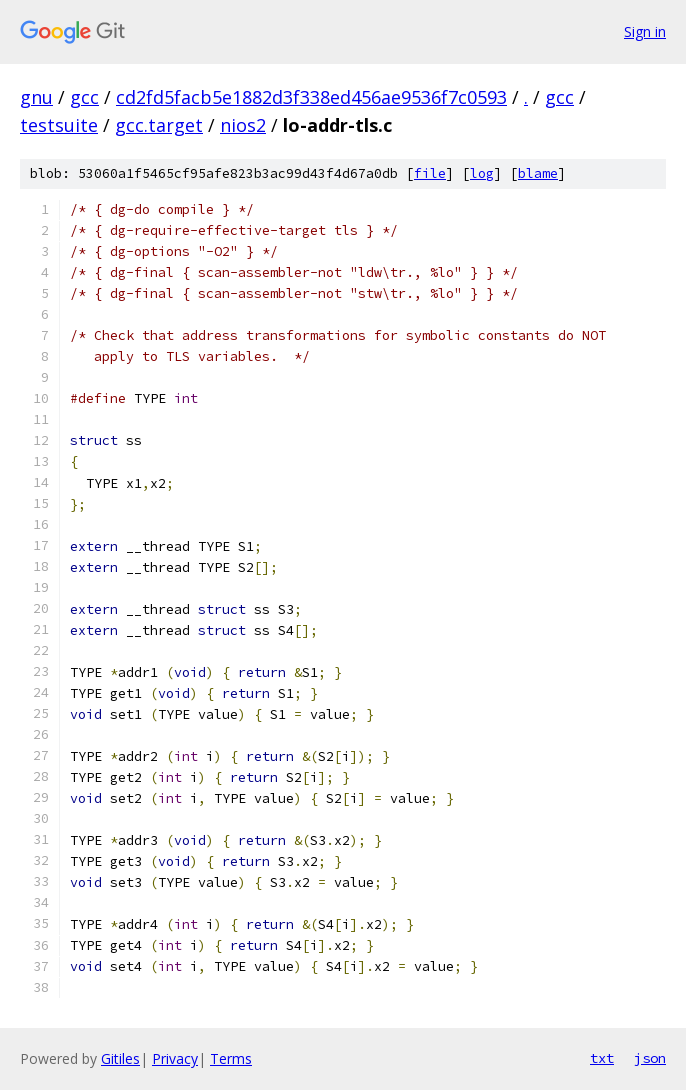 This screenshot has height=1090, width=686. What do you see at coordinates (482, 173) in the screenshot?
I see `log` at bounding box center [482, 173].